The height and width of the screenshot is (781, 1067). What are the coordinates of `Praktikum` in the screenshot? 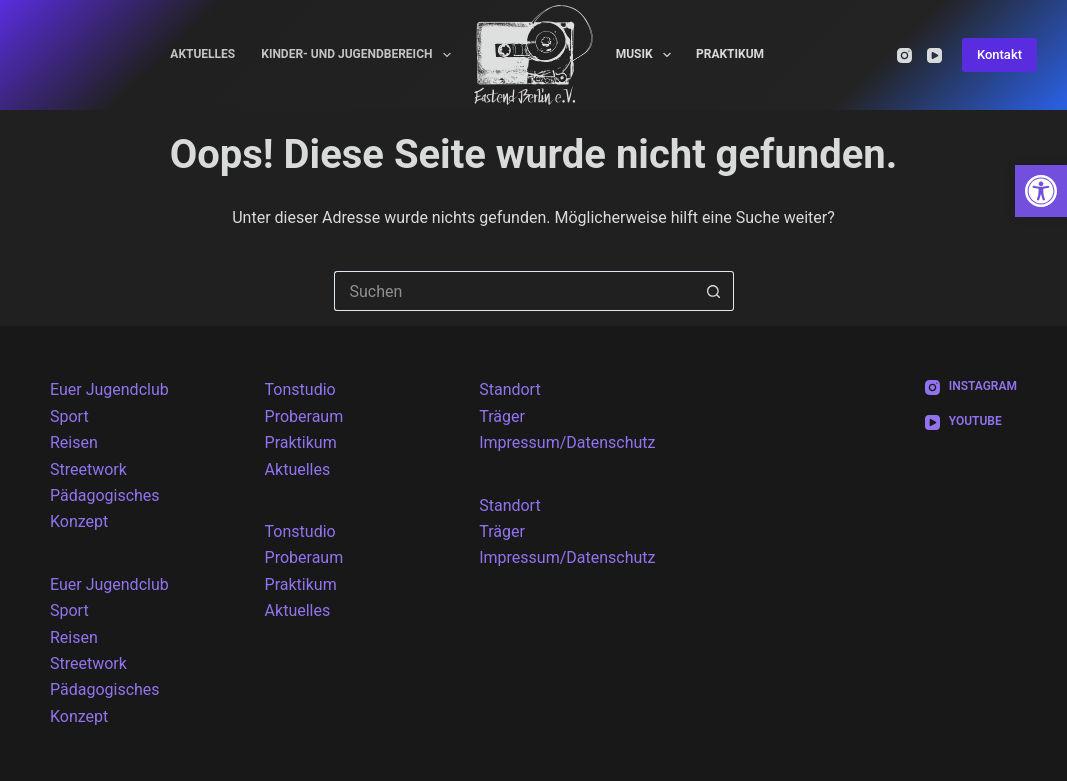 It's located at (730, 54).